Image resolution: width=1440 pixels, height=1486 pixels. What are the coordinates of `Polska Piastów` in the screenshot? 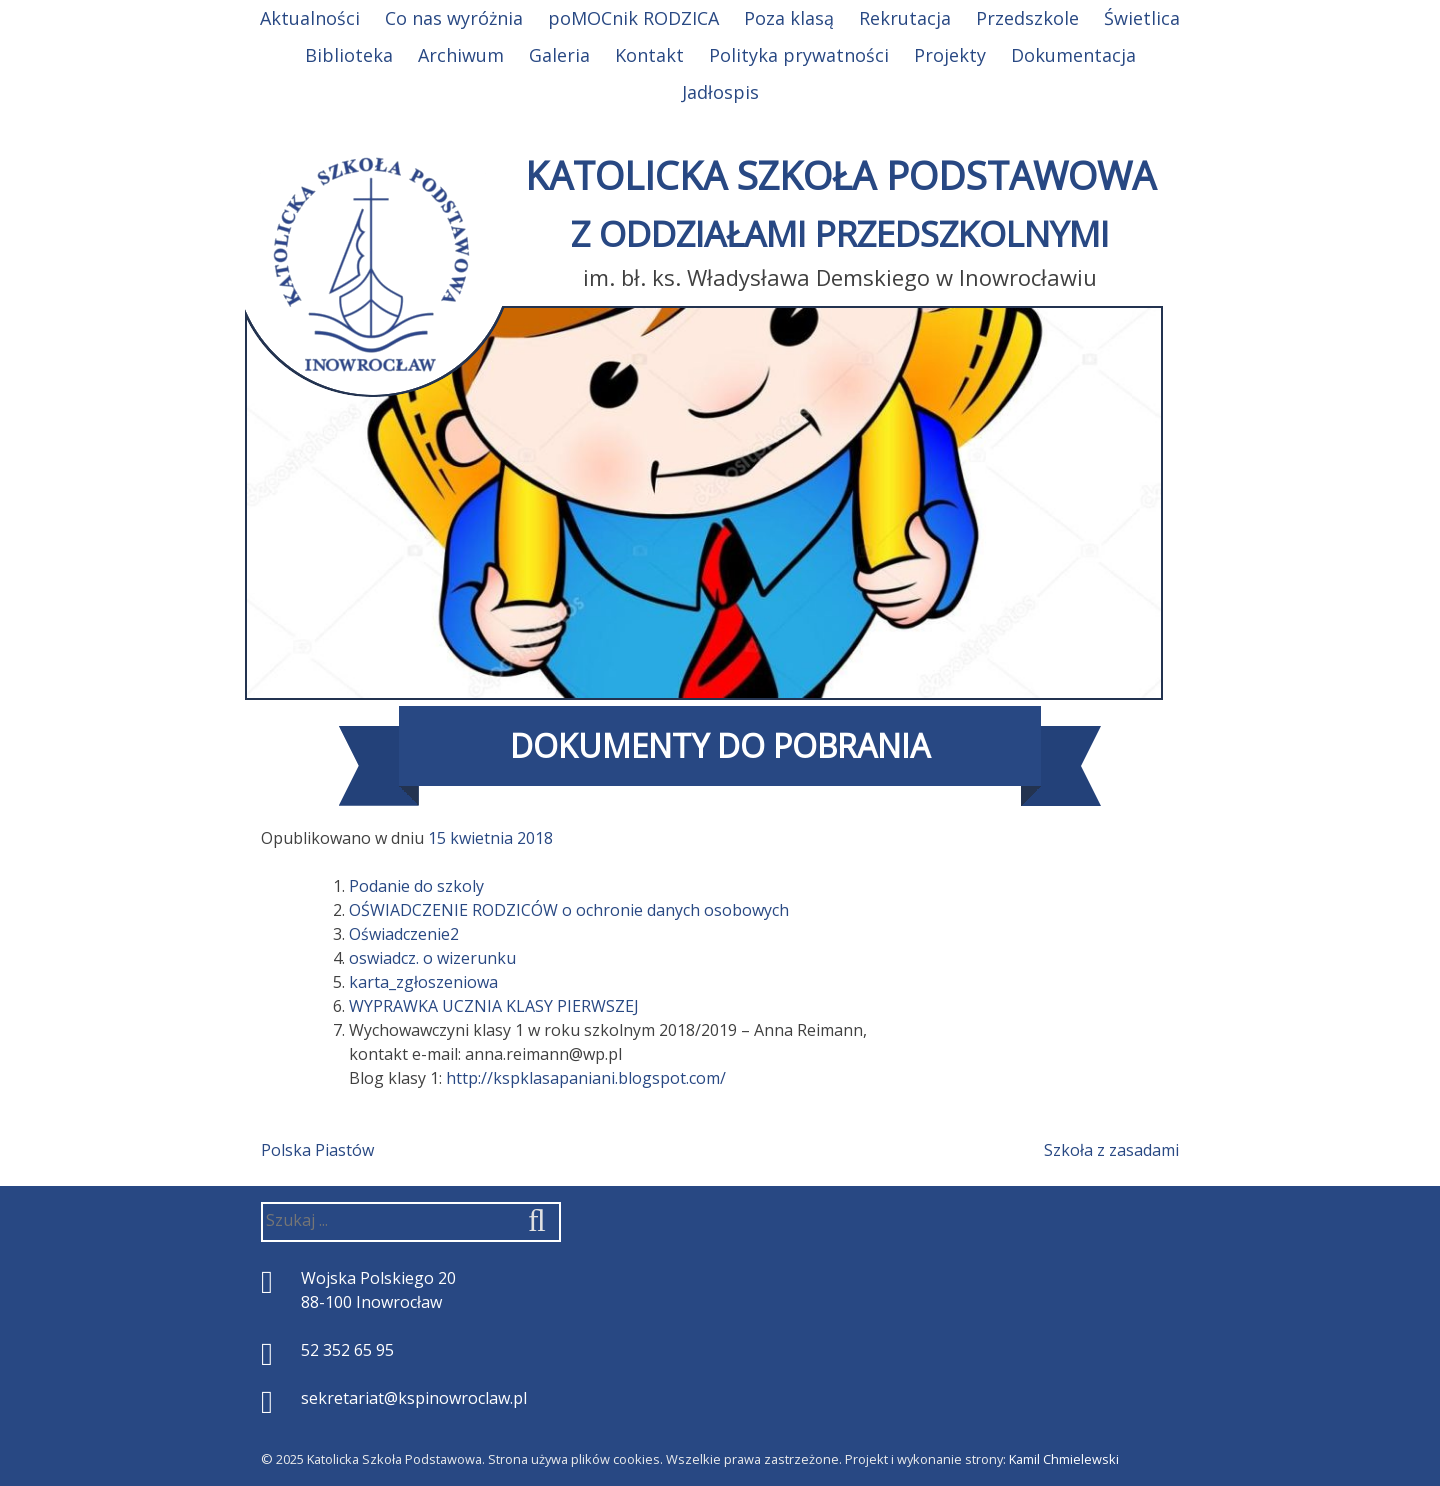 It's located at (317, 1150).